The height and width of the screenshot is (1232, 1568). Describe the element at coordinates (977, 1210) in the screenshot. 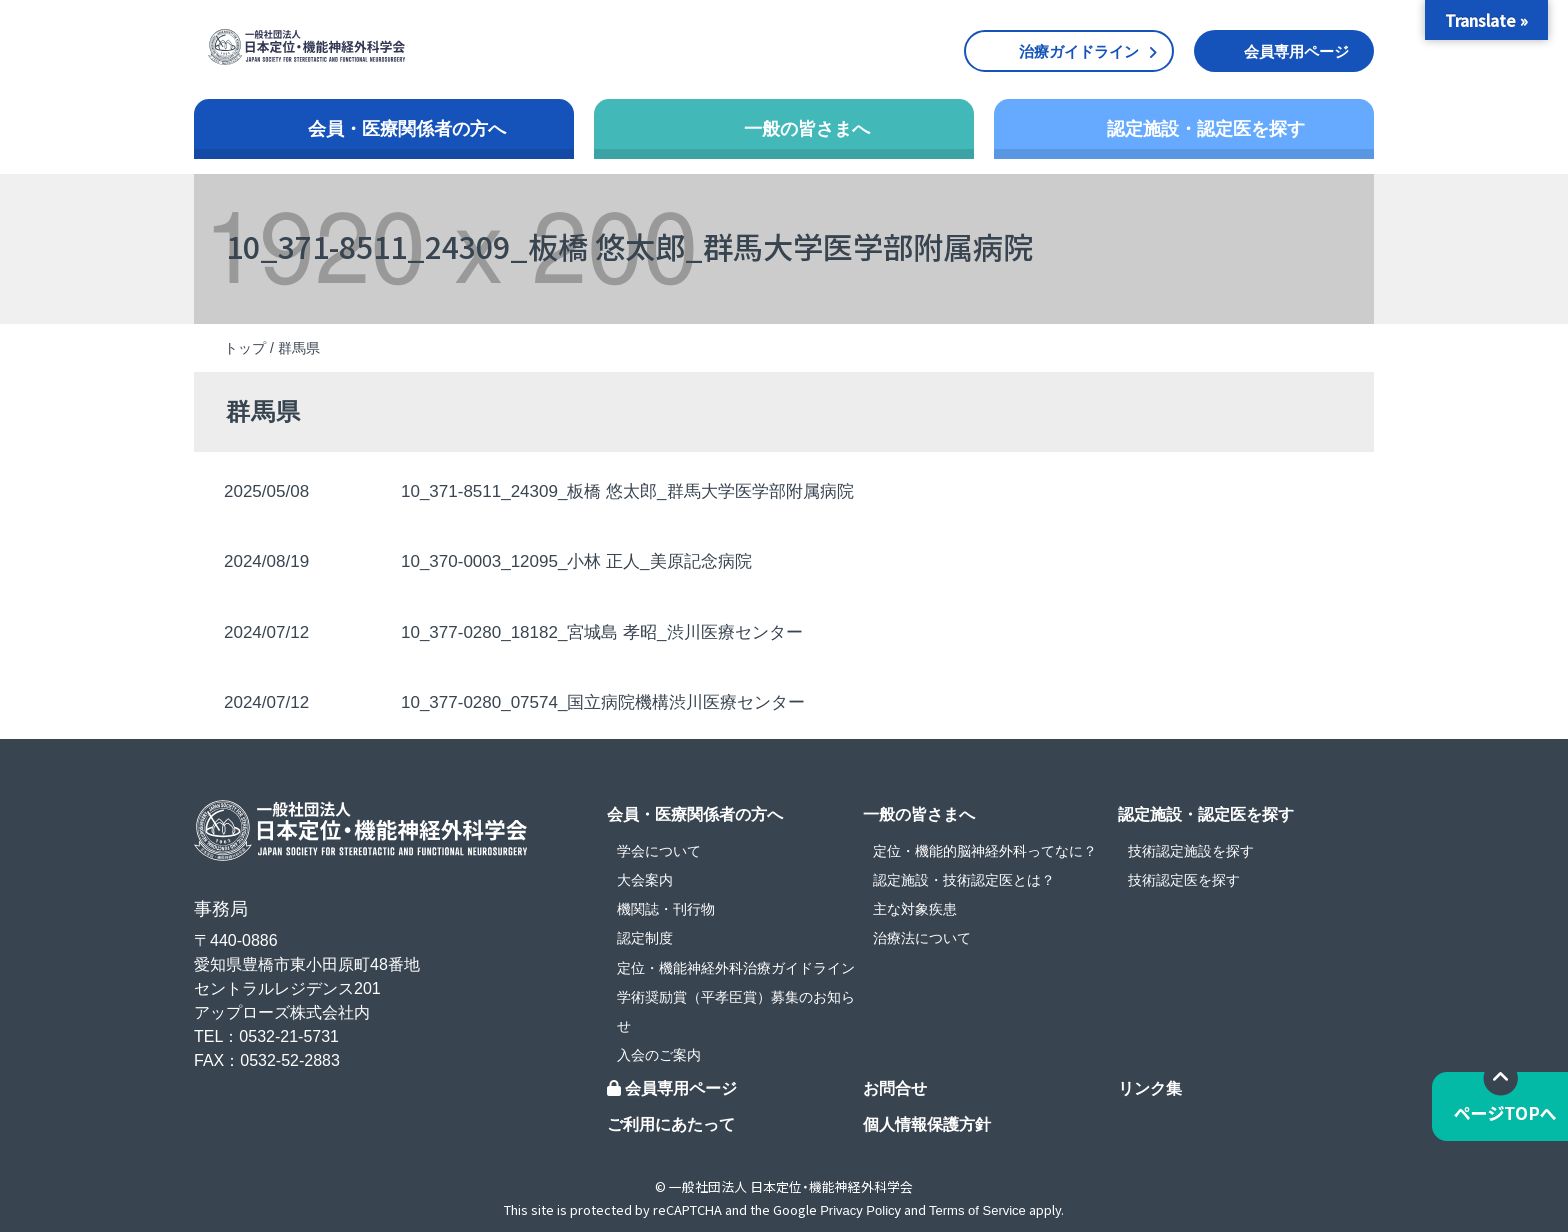

I see `Terms of Service` at that location.